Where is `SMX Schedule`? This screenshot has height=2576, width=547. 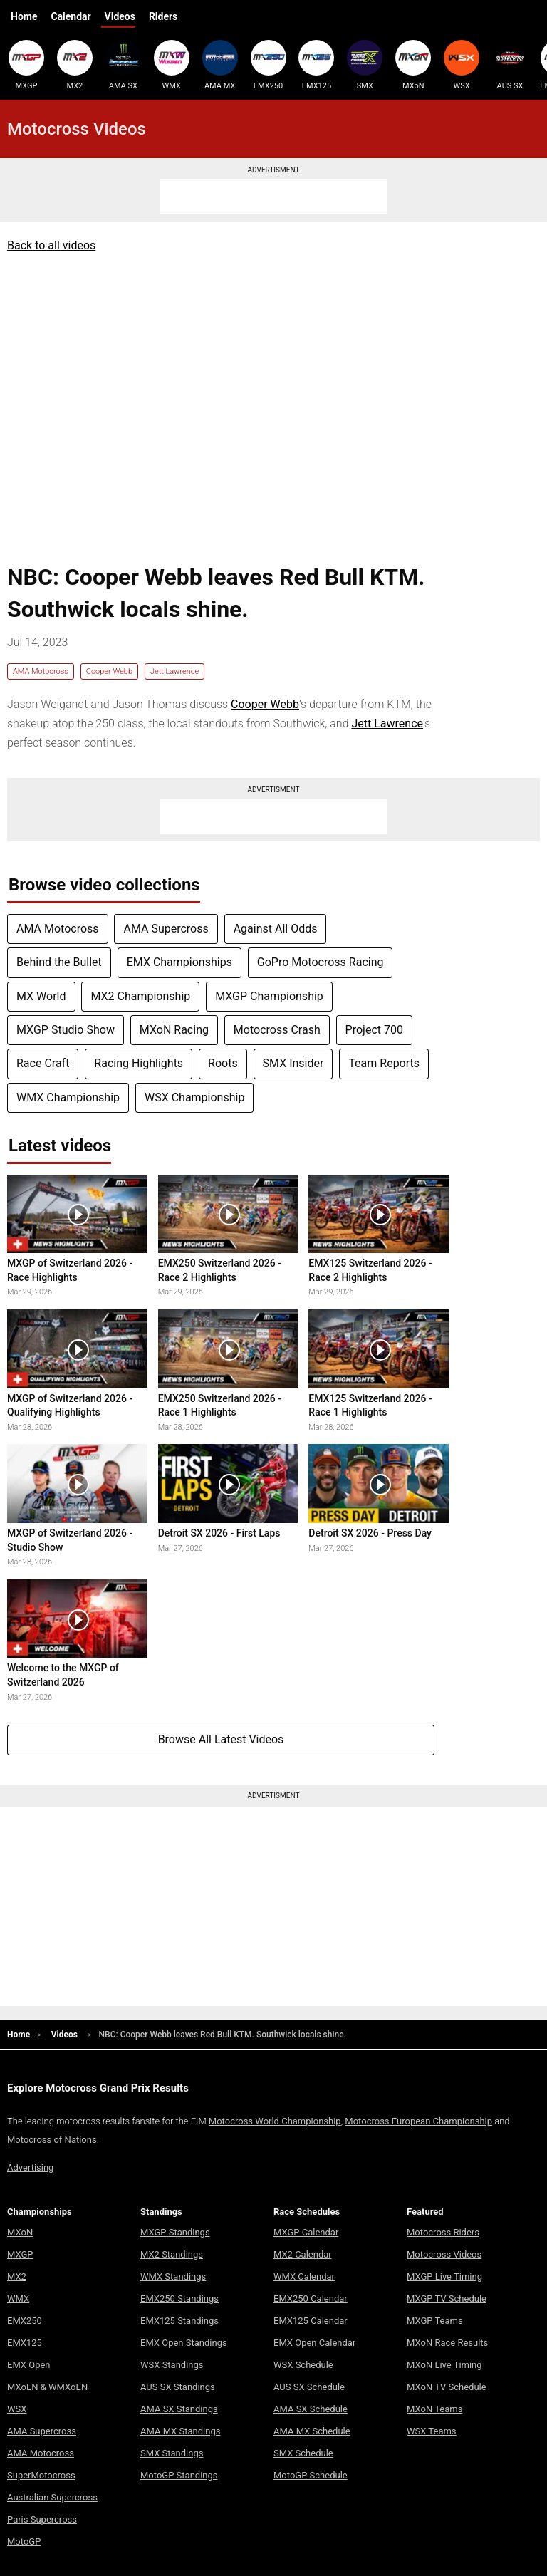
SMX Schedule is located at coordinates (303, 2453).